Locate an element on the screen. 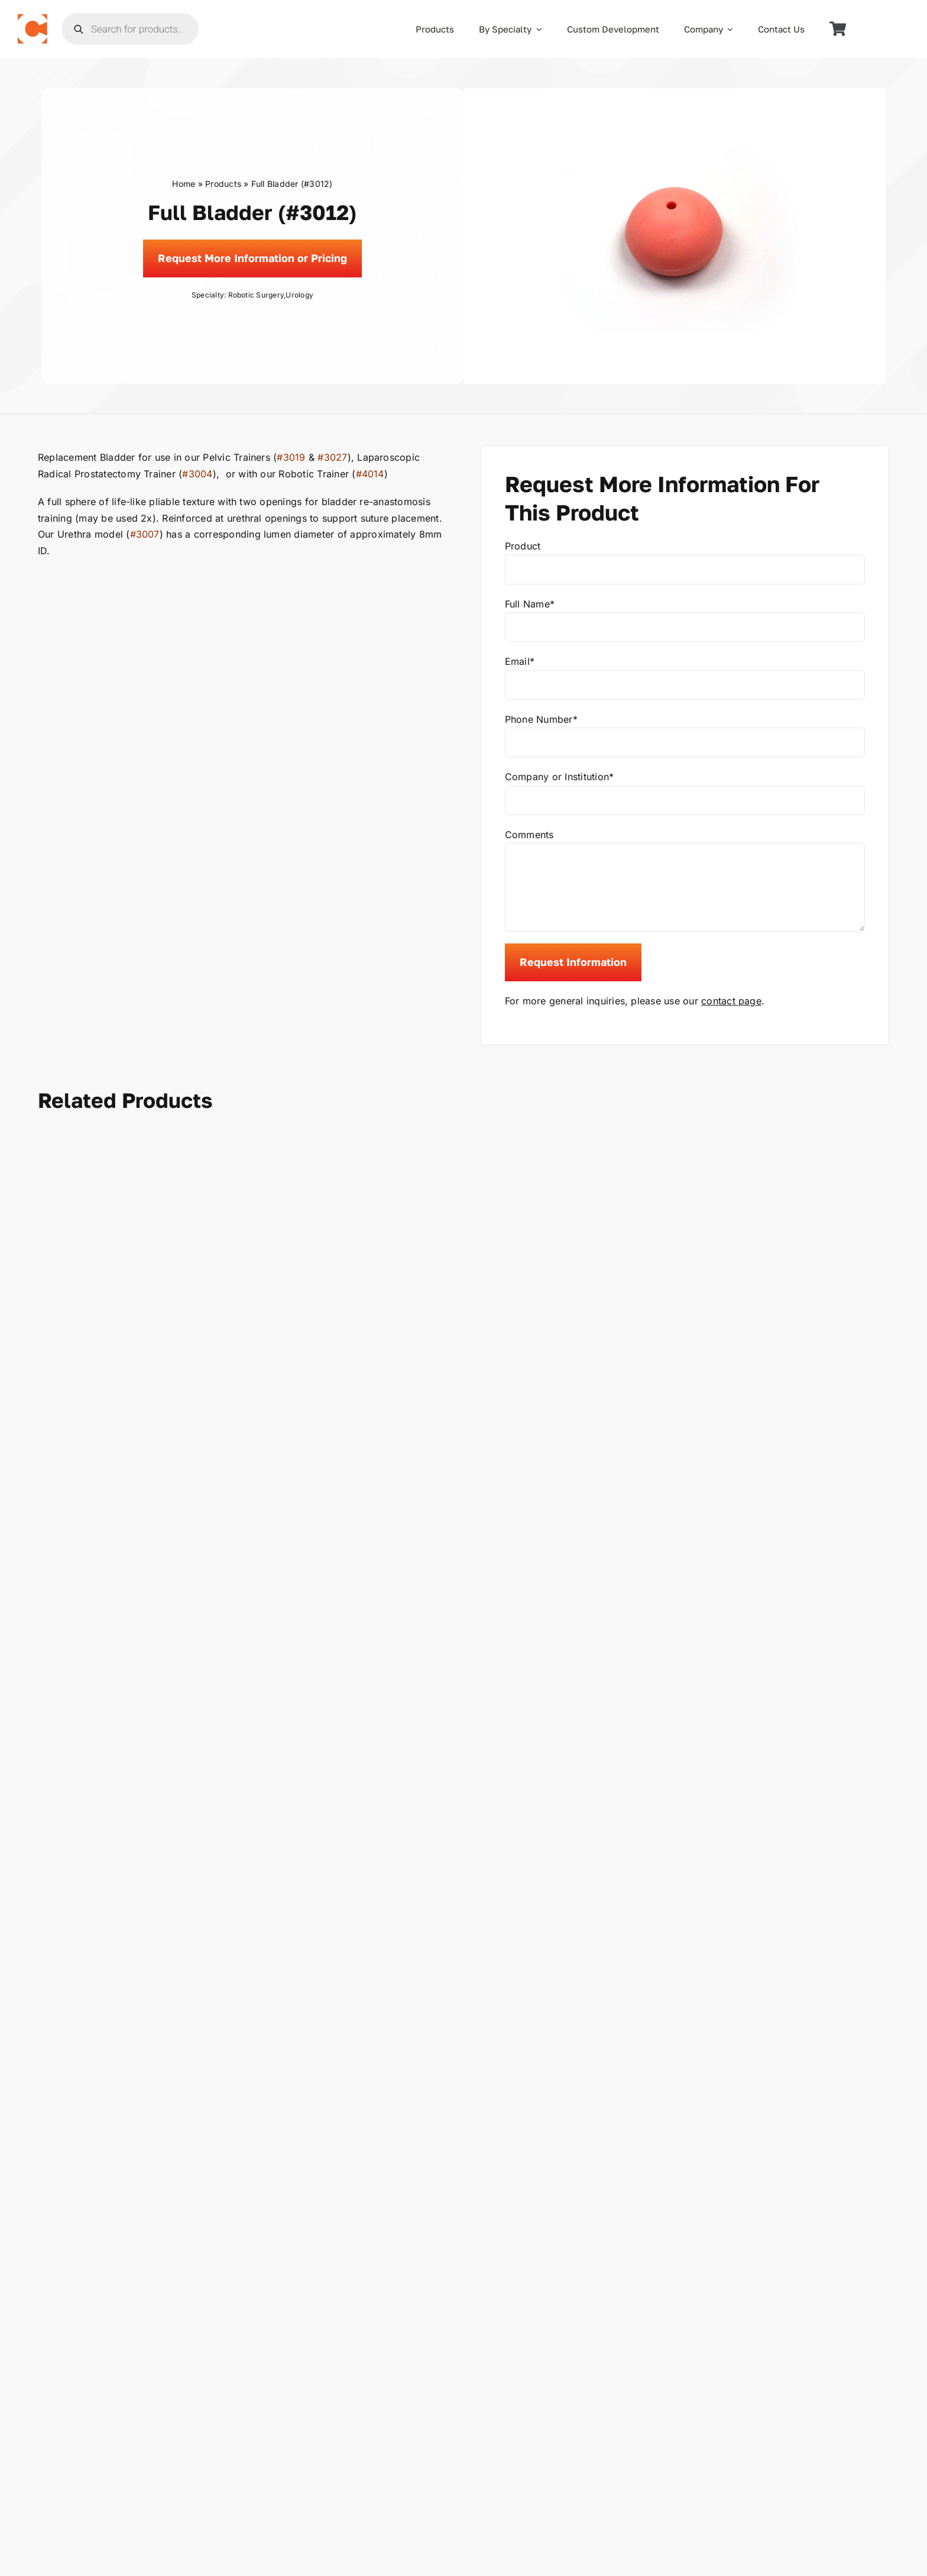 This screenshot has width=927, height=2576. #3027 is located at coordinates (332, 457).